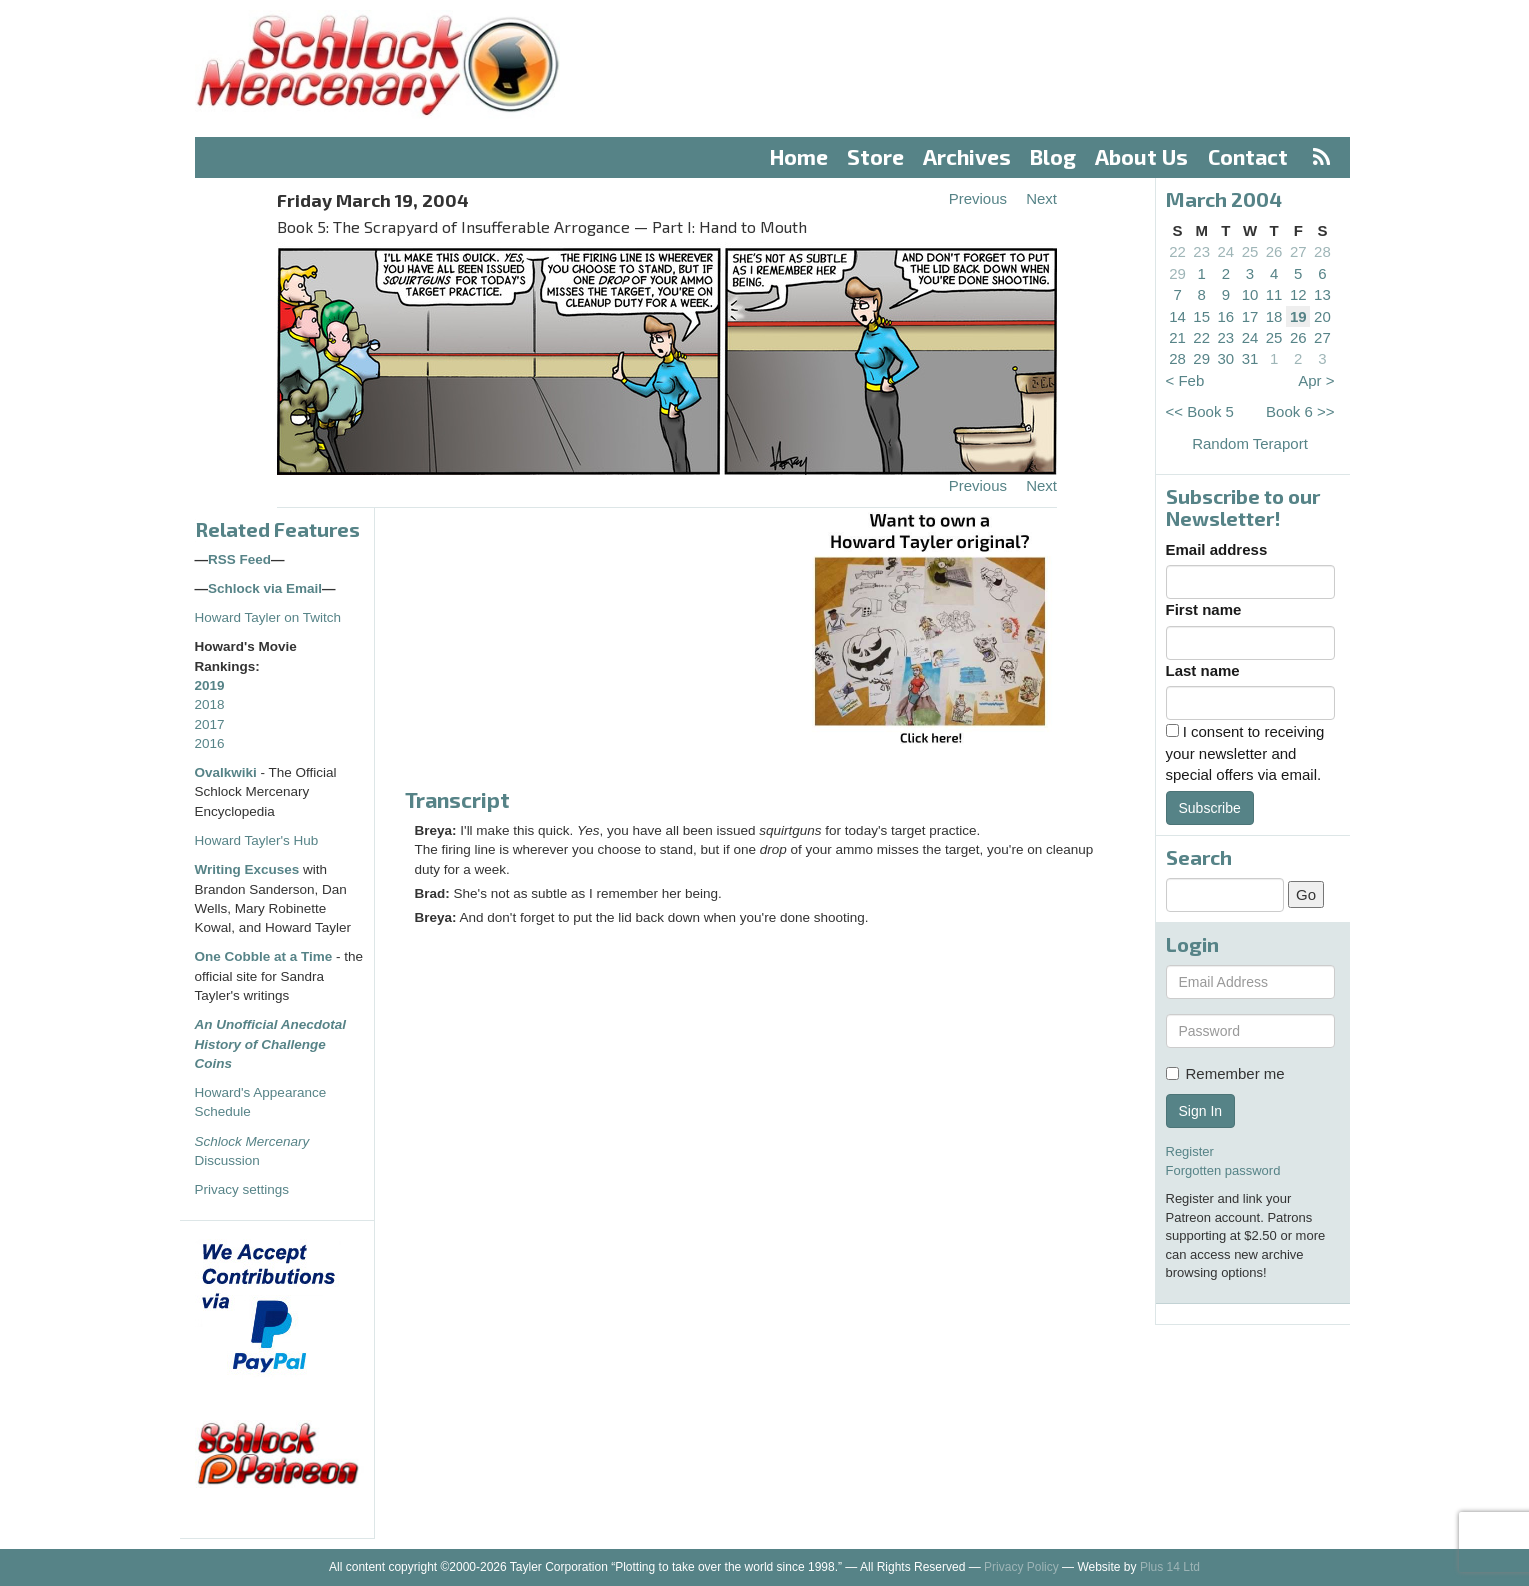  What do you see at coordinates (799, 156) in the screenshot?
I see `Home` at bounding box center [799, 156].